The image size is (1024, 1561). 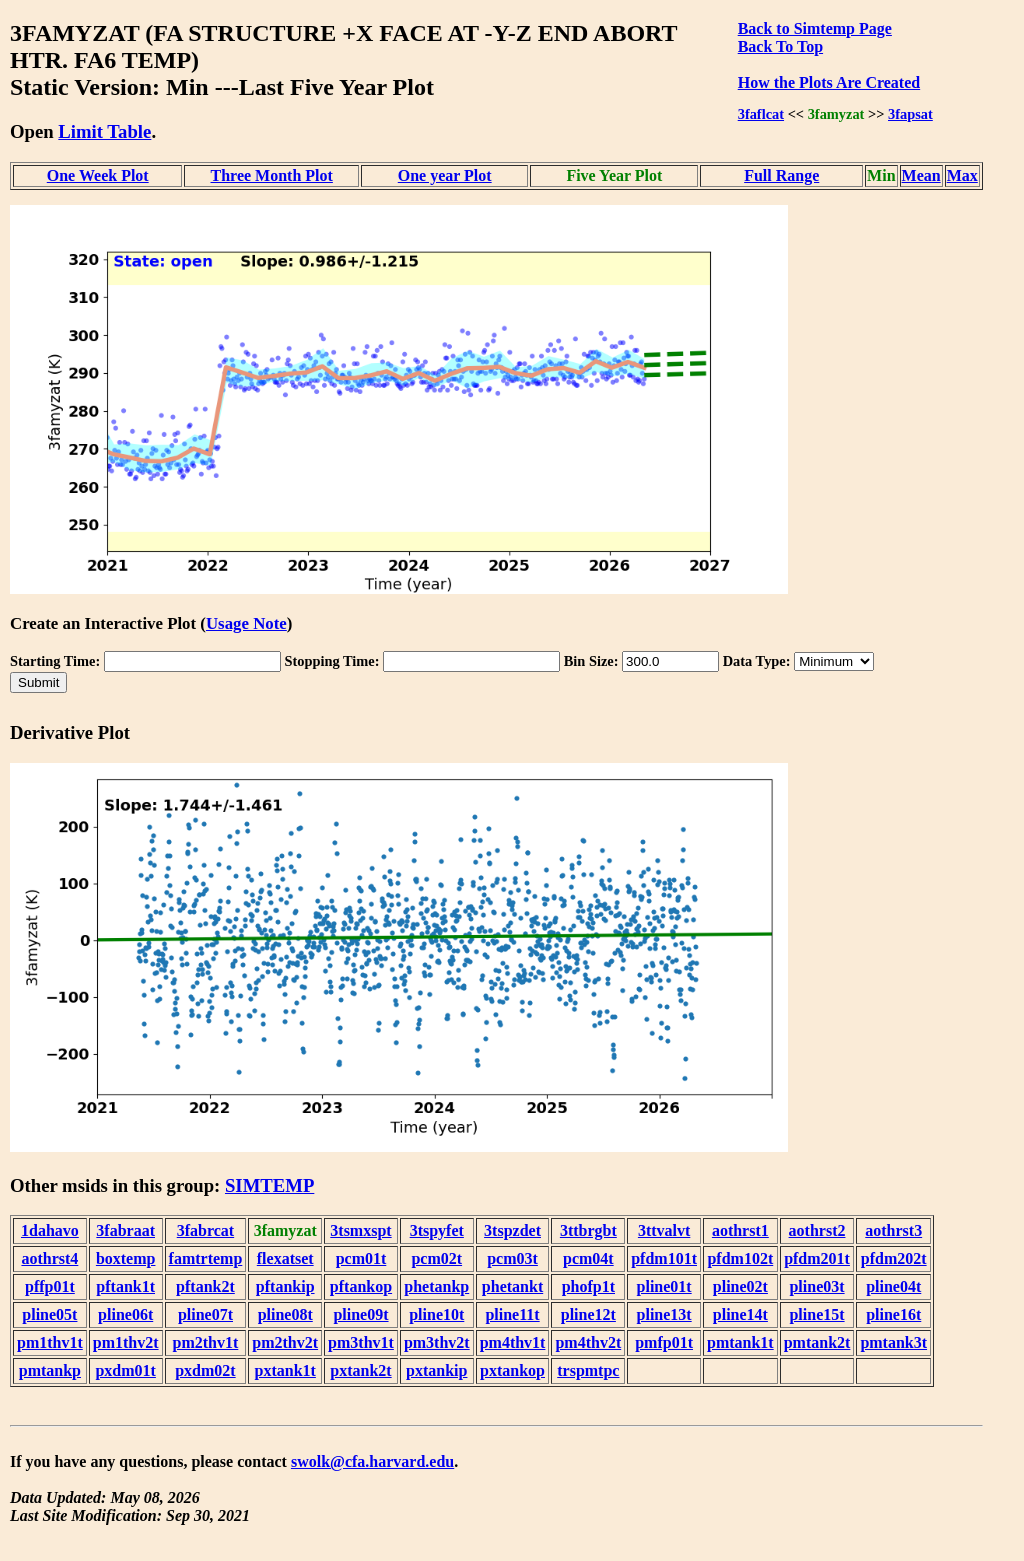 What do you see at coordinates (588, 1370) in the screenshot?
I see `trspmtpc` at bounding box center [588, 1370].